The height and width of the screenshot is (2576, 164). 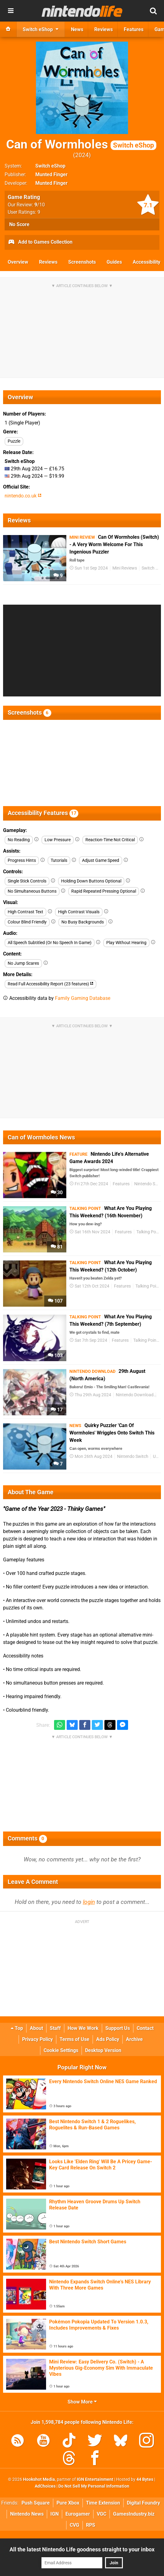 What do you see at coordinates (132, 1456) in the screenshot?
I see `Nintendo Switch` at bounding box center [132, 1456].